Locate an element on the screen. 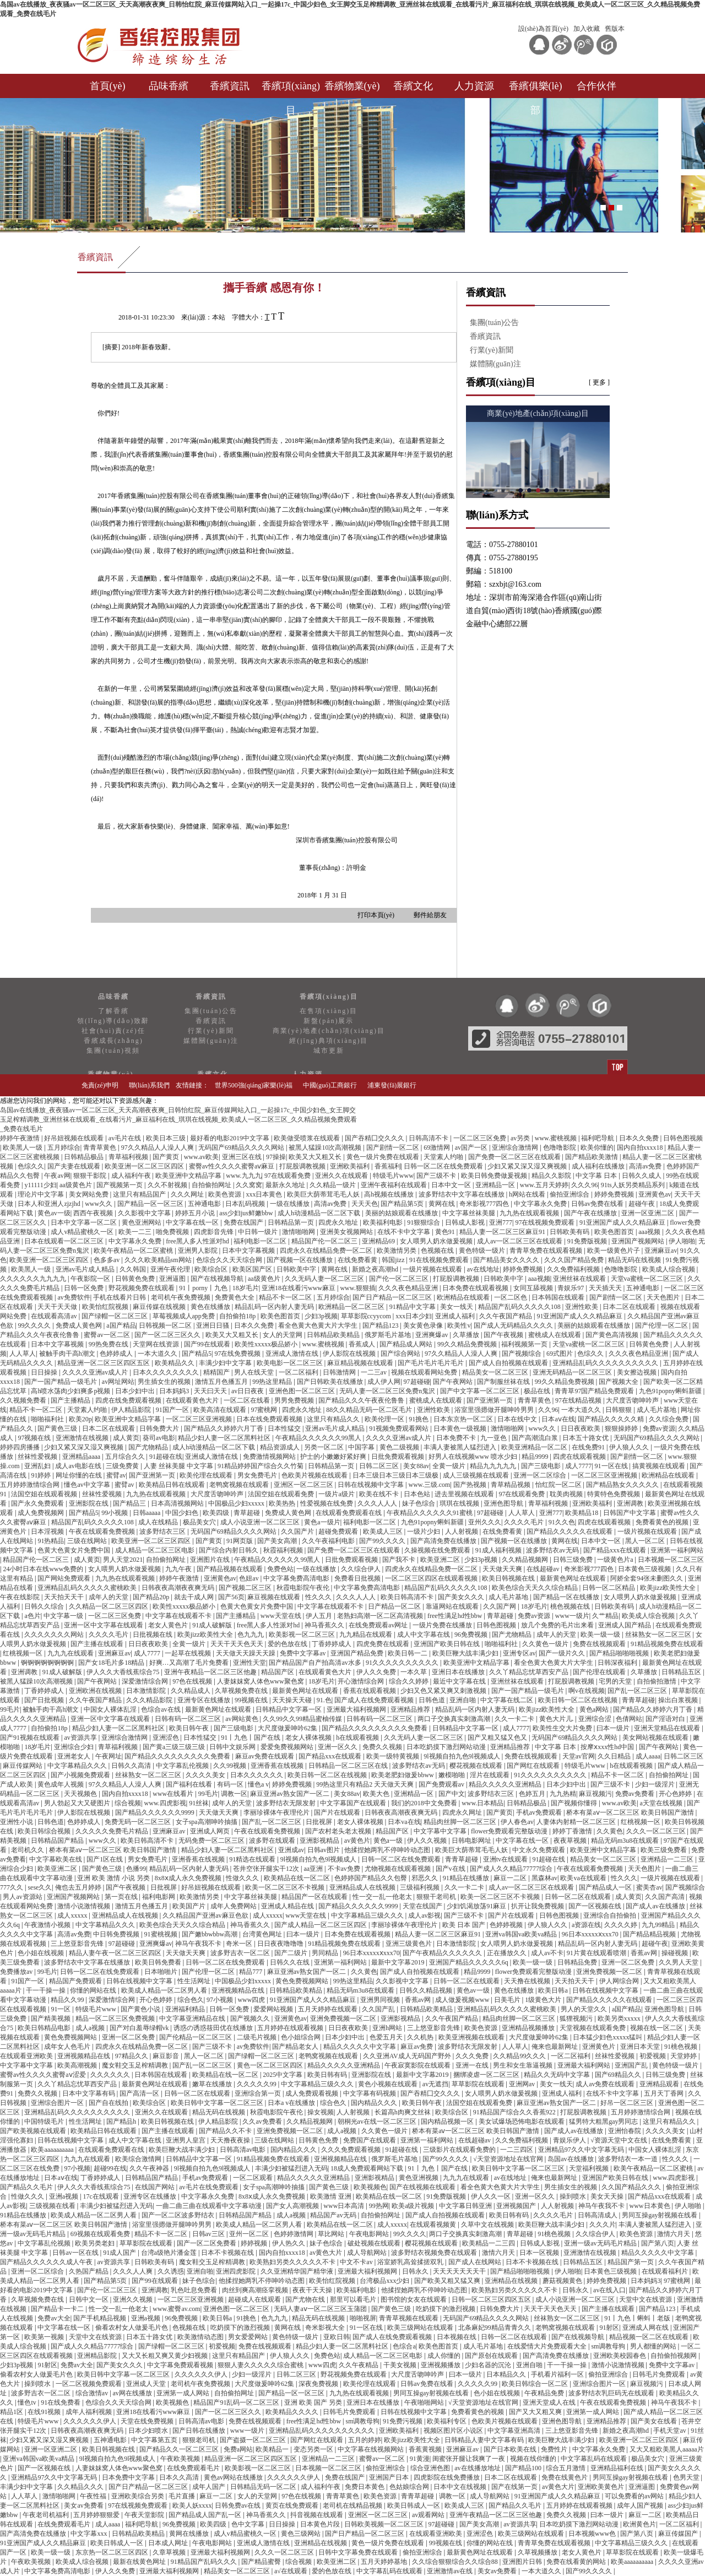 Image resolution: width=705 pixels, height=2576 pixels. 男同精品 is located at coordinates (326, 1953).